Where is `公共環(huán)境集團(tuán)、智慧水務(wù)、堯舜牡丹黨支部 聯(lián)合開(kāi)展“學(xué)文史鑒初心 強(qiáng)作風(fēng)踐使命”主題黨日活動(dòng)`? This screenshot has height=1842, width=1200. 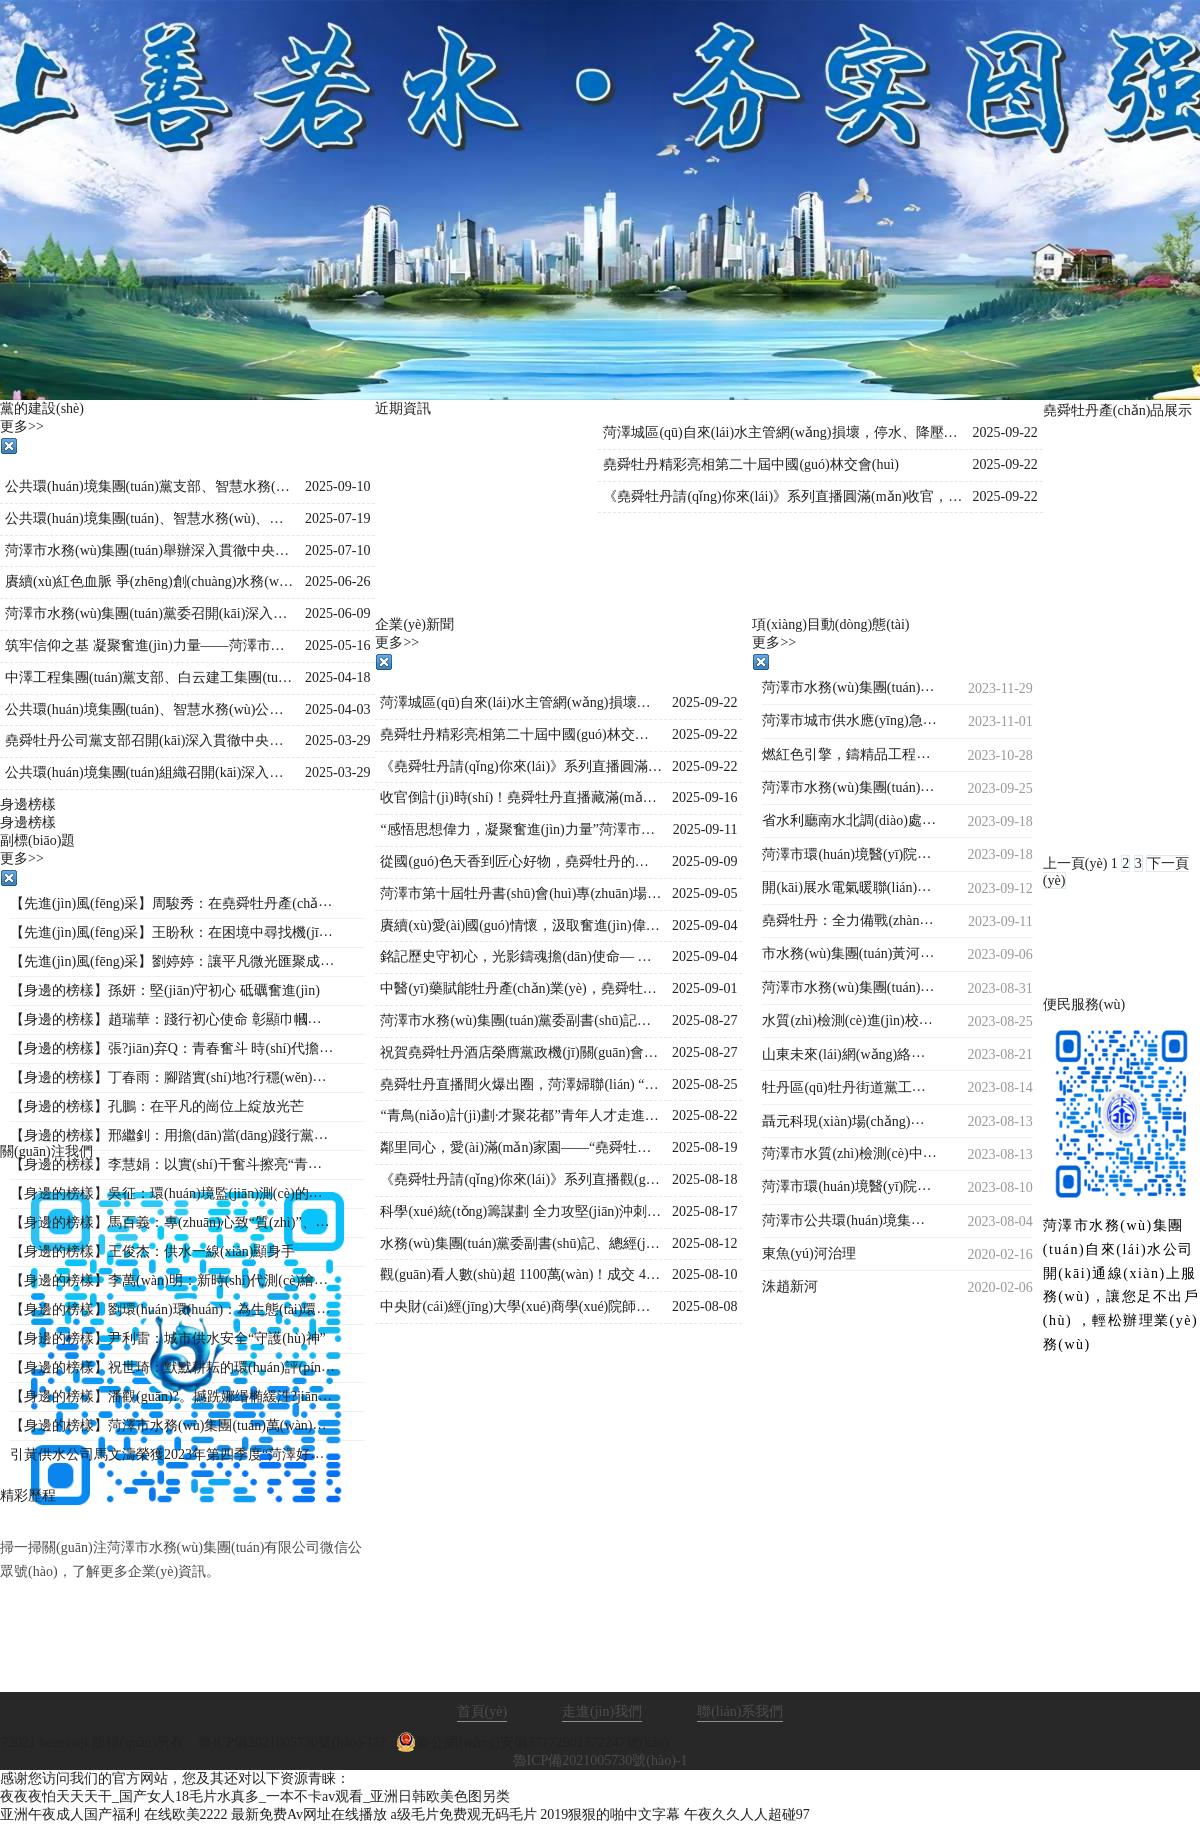 公共環(huán)境集團(tuán)、智慧水務(wù)、堯舜牡丹黨支部 聯(lián)合開(kāi)展“學(xué)文史鑒初心 強(qiáng)作風(fēng)踐使命”主題黨日活動(dòng) is located at coordinates (150, 518).